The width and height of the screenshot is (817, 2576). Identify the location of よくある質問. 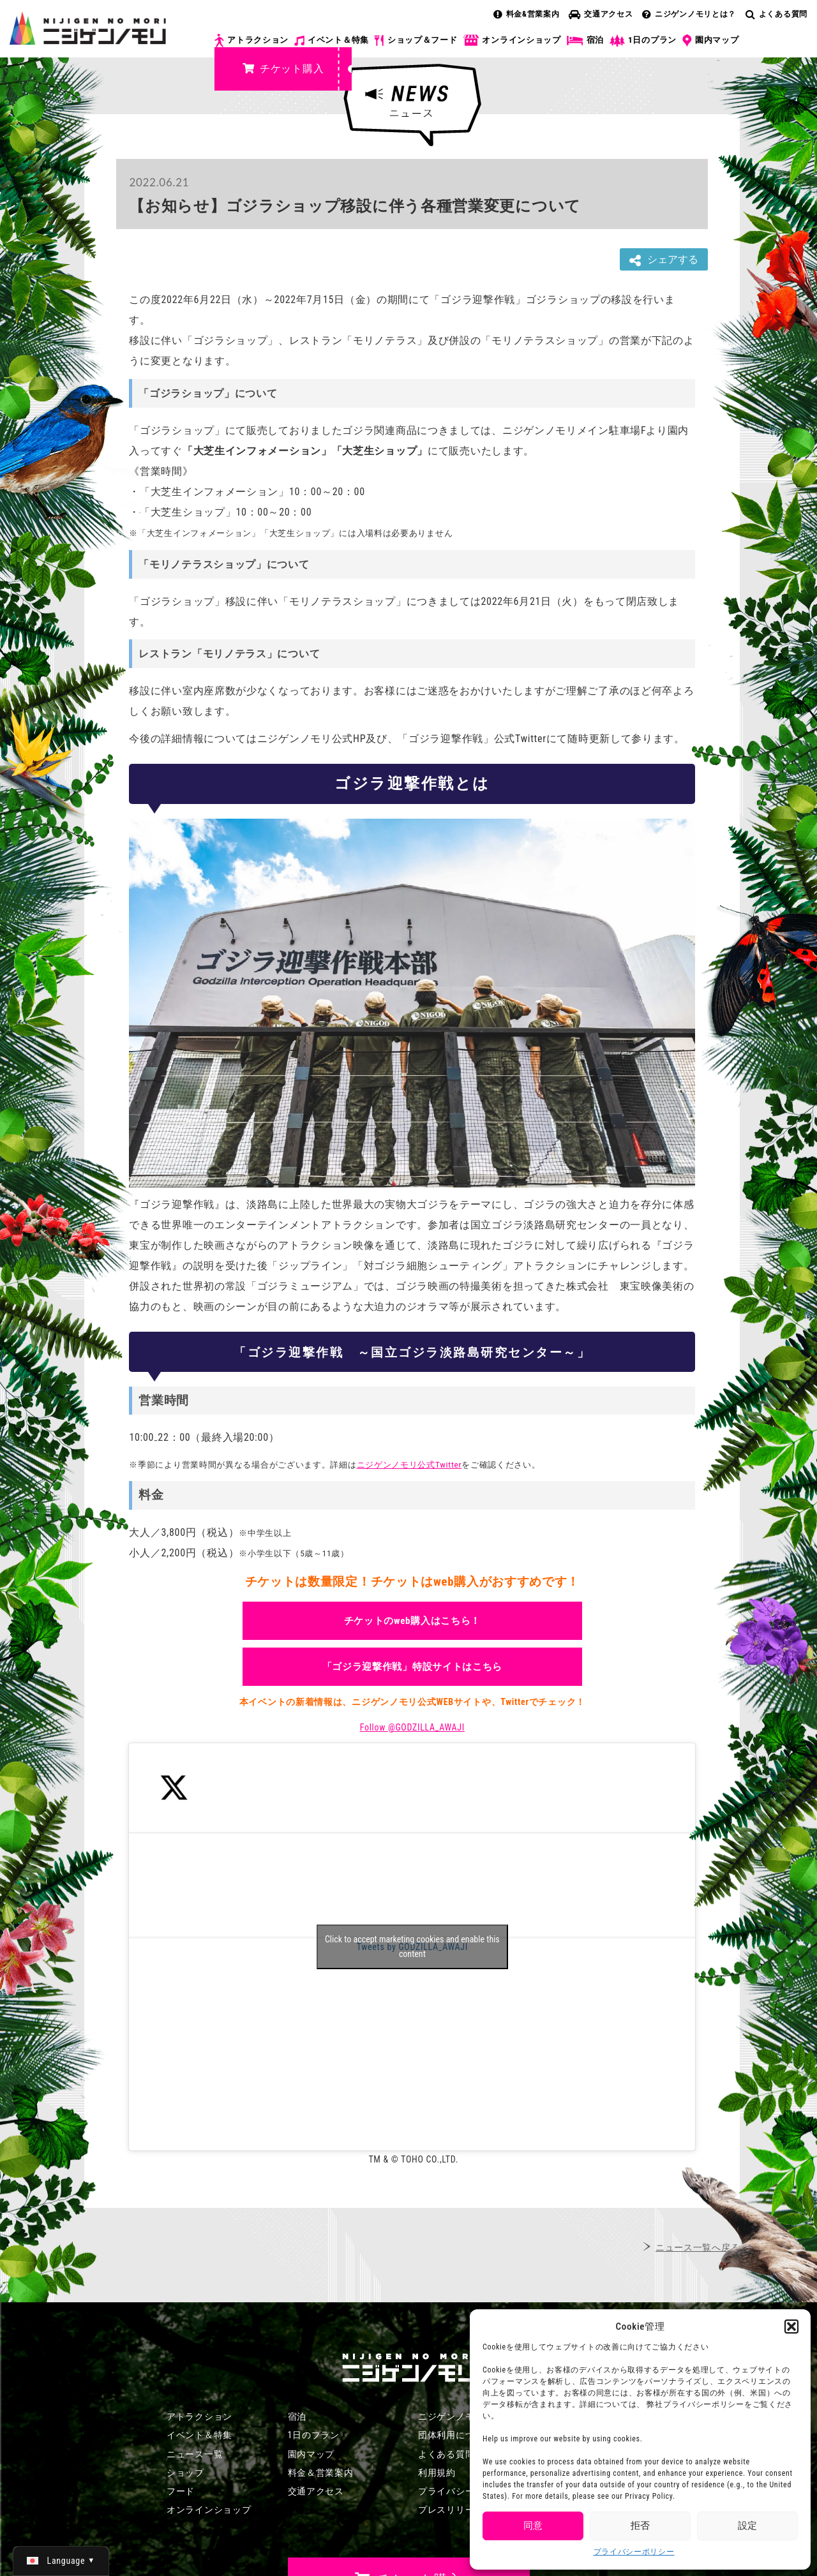
(776, 14).